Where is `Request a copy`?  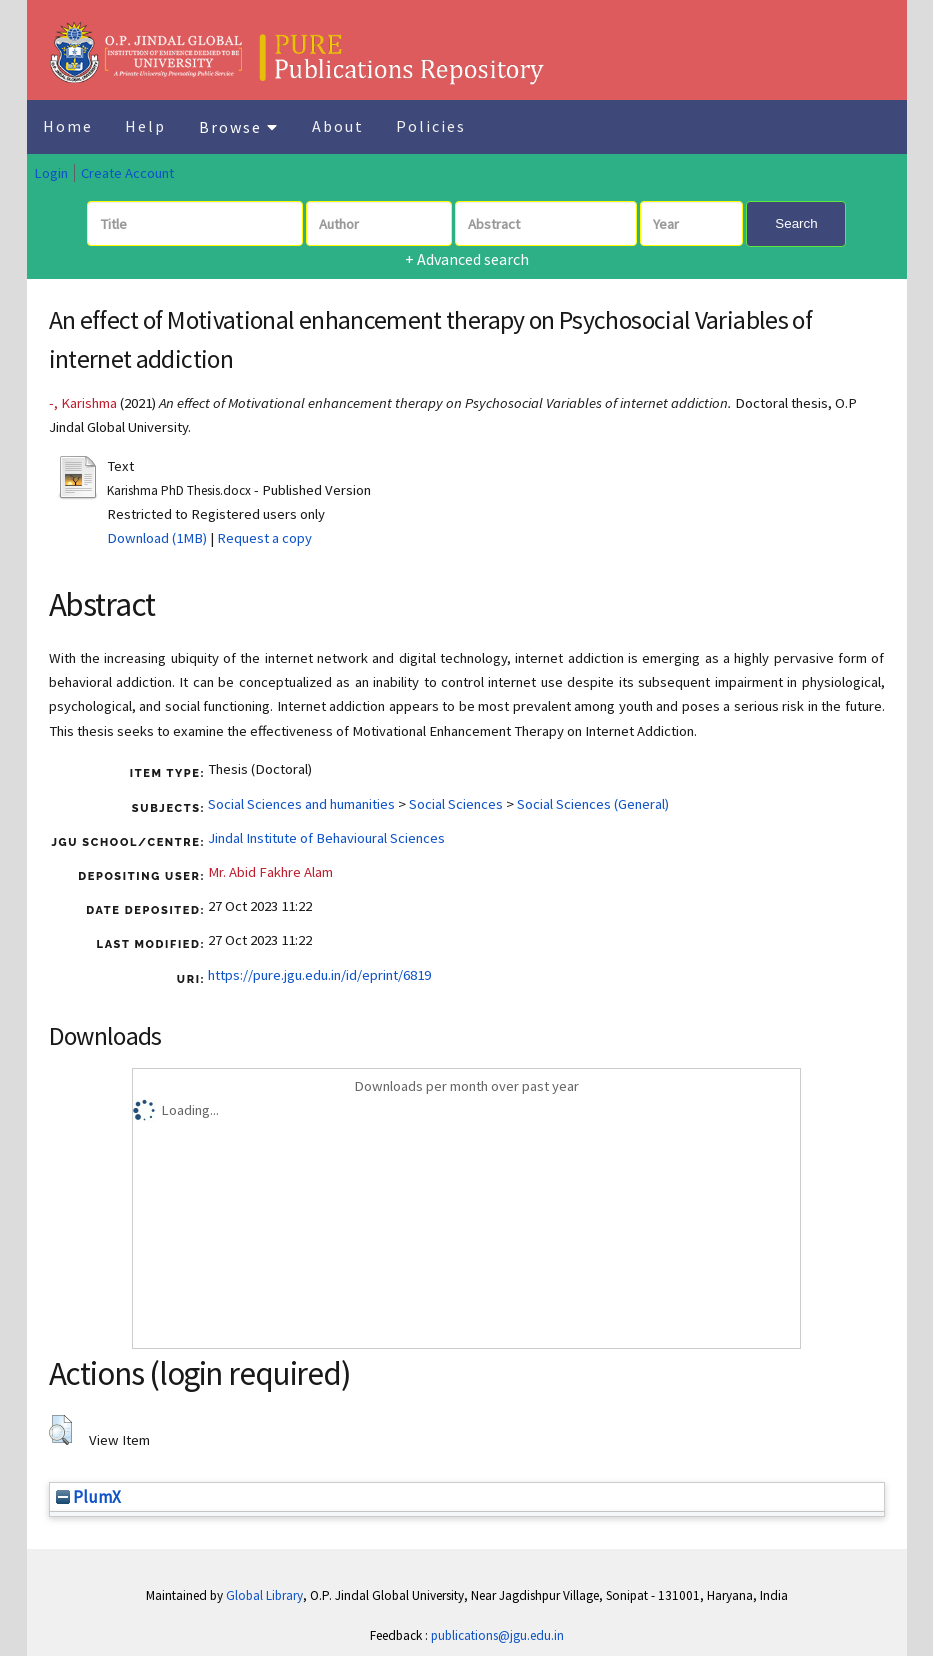 Request a copy is located at coordinates (264, 538).